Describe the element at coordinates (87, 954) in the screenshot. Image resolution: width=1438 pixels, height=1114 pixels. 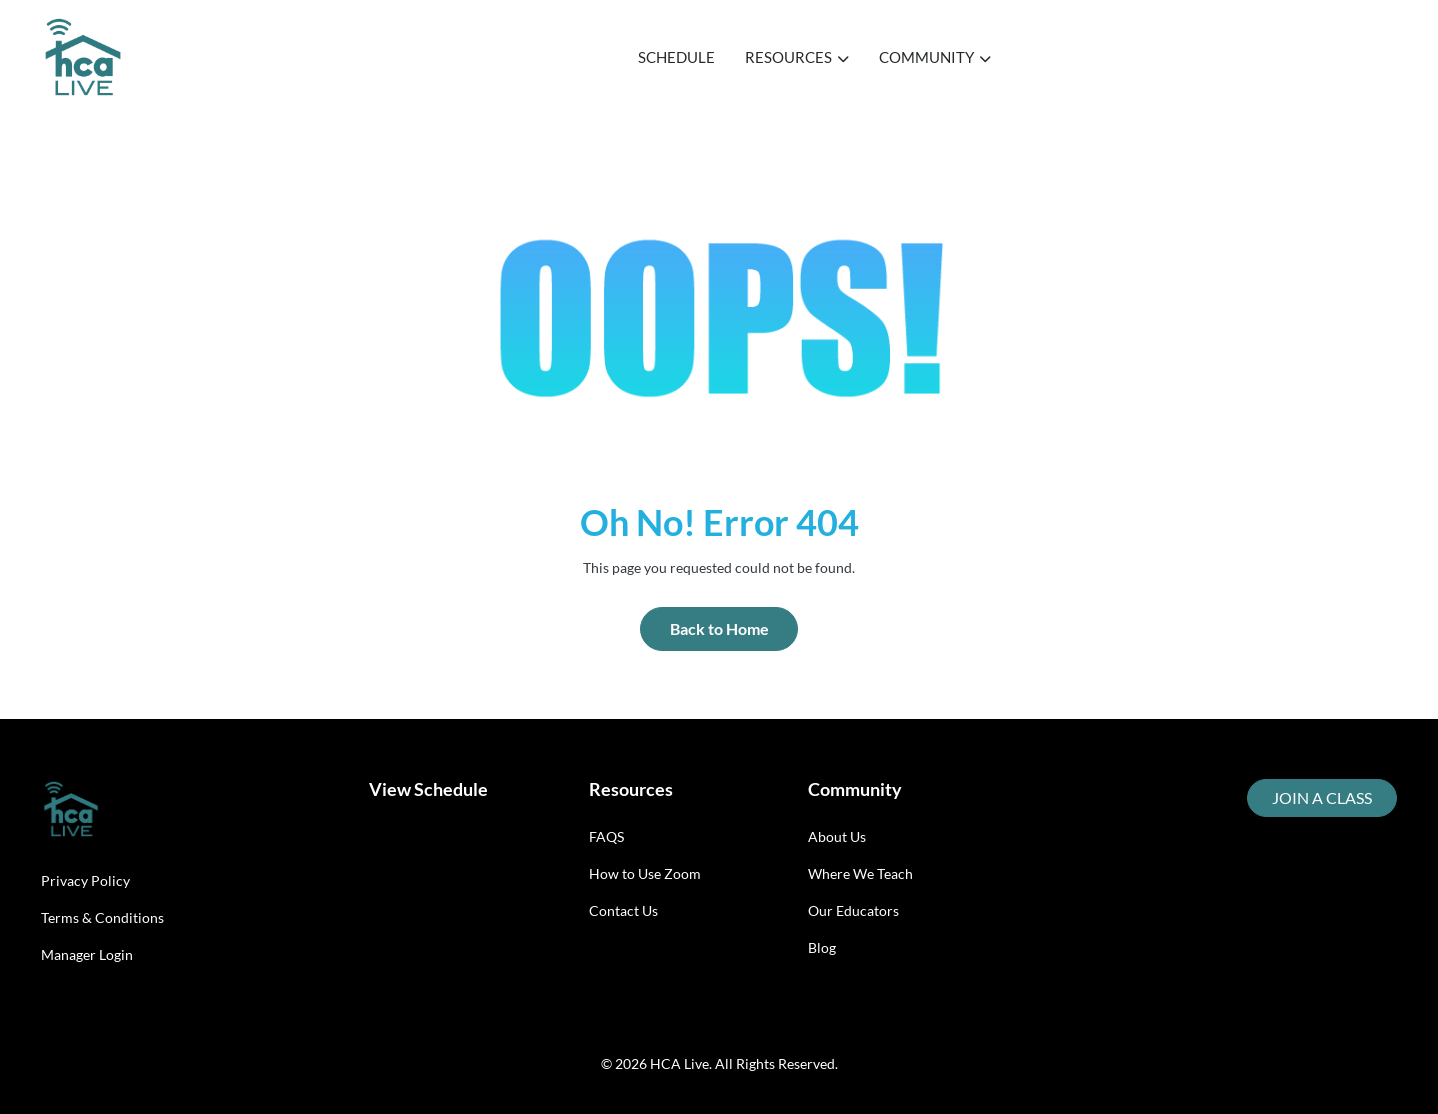
I see `Manager Login` at that location.